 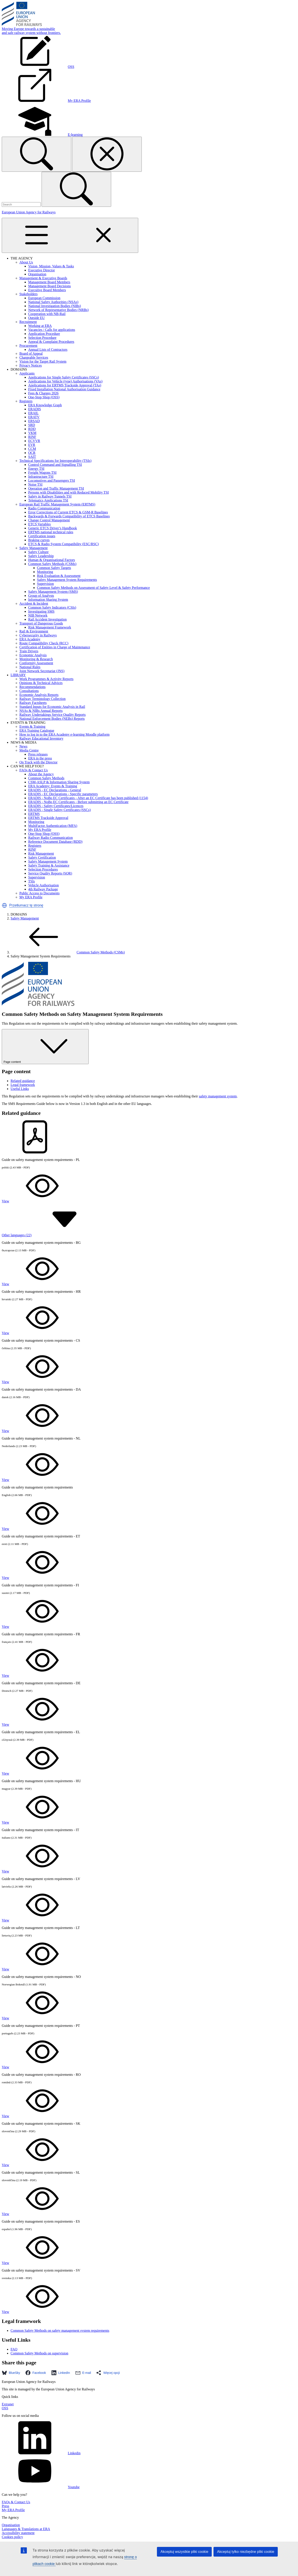 I want to click on Przetłumacz tę stronę [button], so click(x=26, y=905).